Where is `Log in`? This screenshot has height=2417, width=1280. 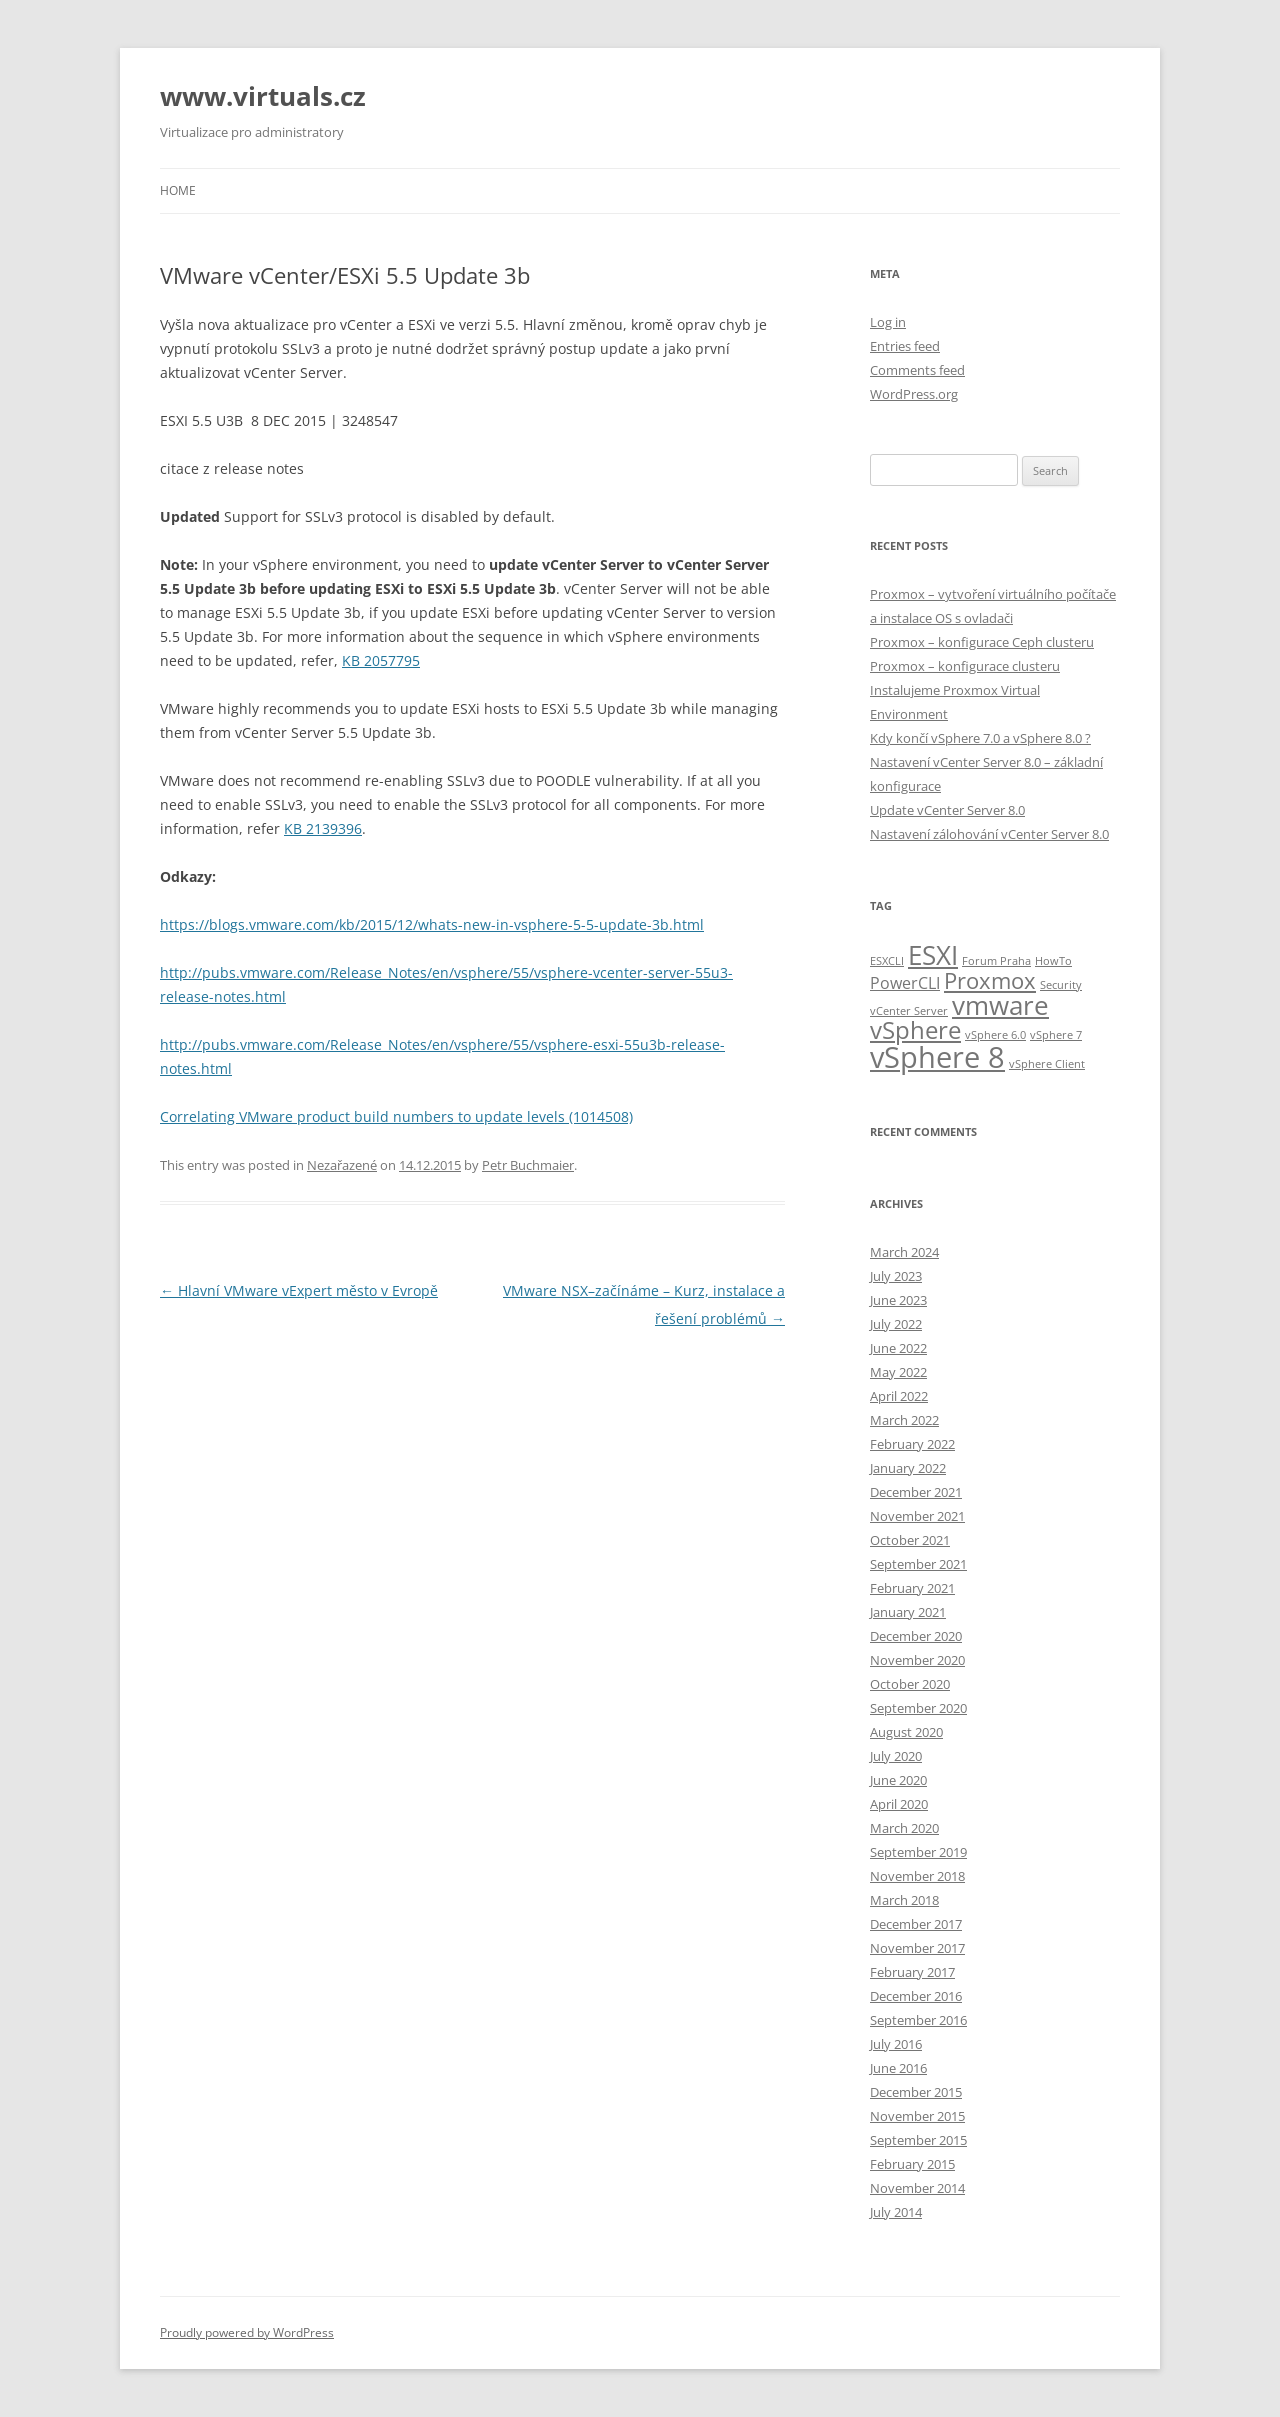
Log in is located at coordinates (888, 322).